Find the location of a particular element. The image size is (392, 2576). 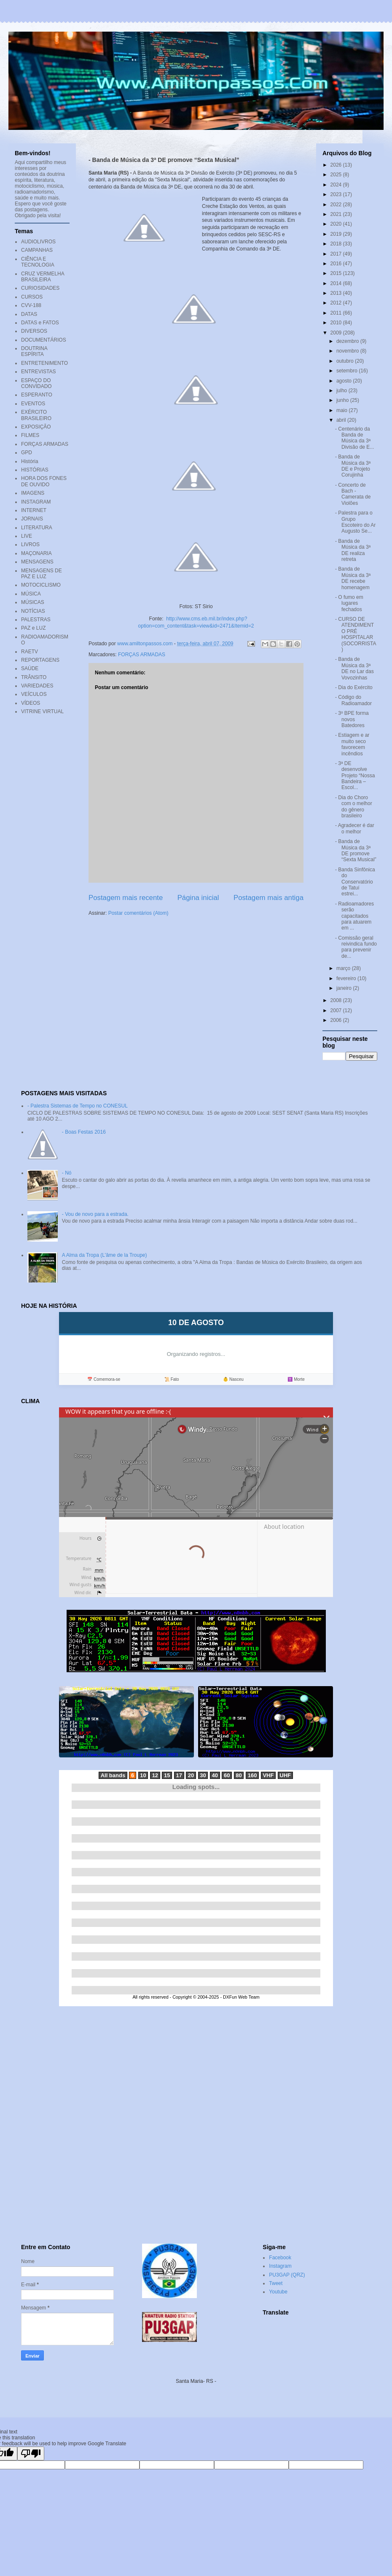

EXPOSIÇÃO is located at coordinates (36, 427).